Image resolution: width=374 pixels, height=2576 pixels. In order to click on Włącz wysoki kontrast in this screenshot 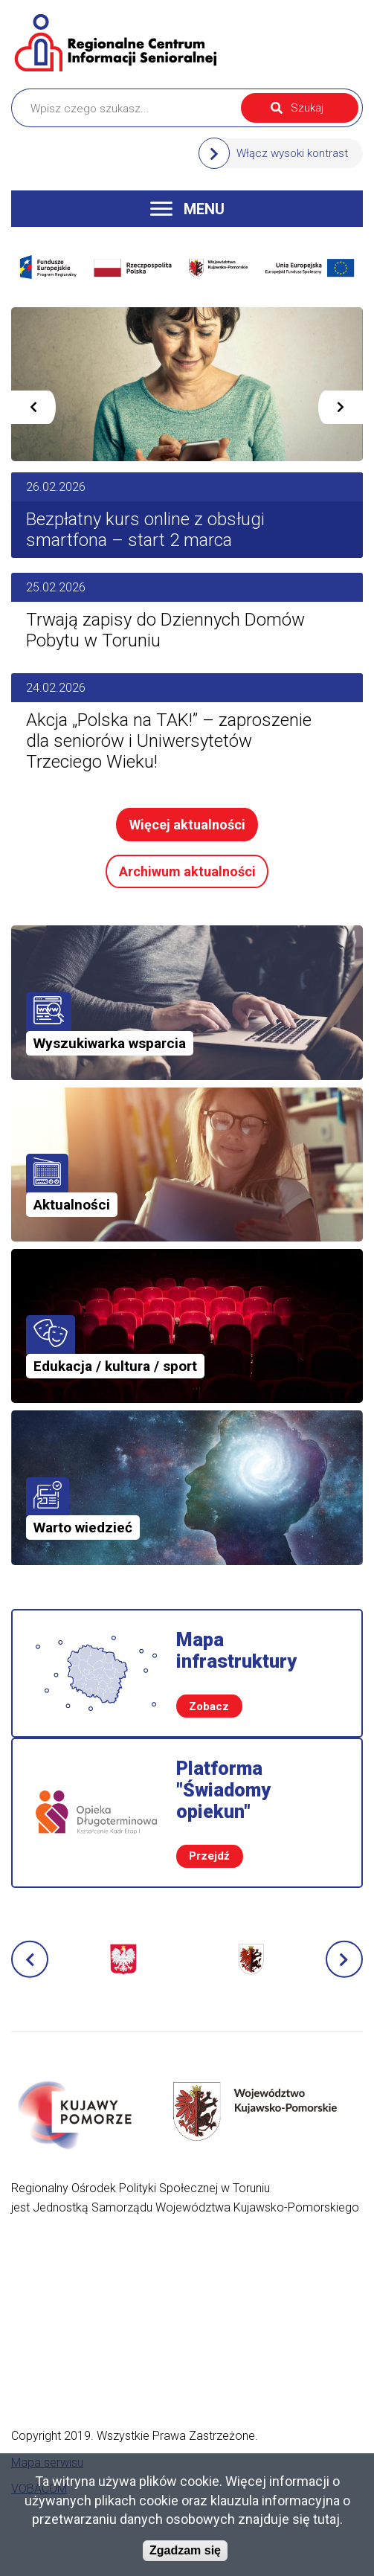, I will do `click(292, 153)`.